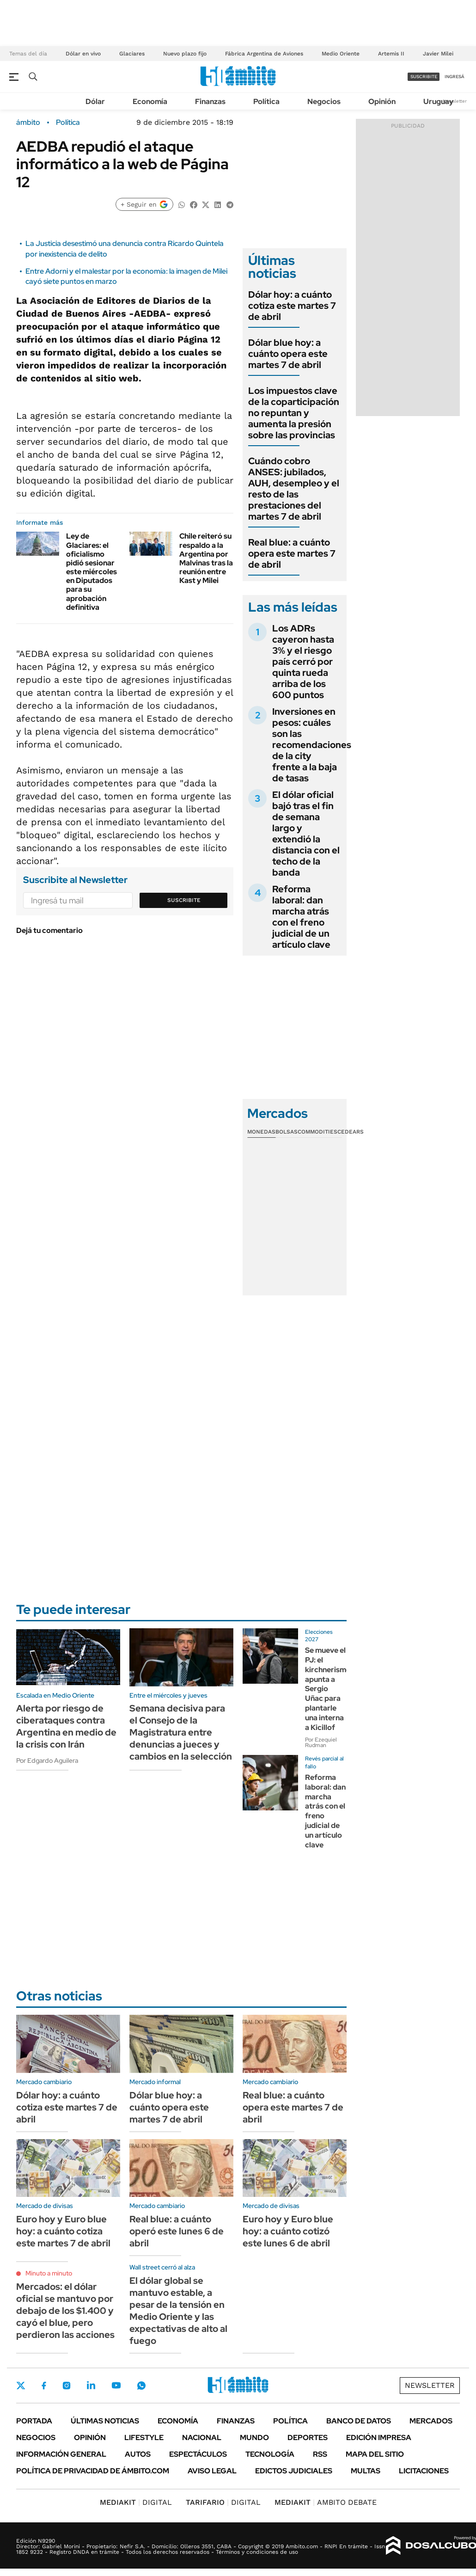 The height and width of the screenshot is (2576, 476). Describe the element at coordinates (307, 2437) in the screenshot. I see `Deportes` at that location.